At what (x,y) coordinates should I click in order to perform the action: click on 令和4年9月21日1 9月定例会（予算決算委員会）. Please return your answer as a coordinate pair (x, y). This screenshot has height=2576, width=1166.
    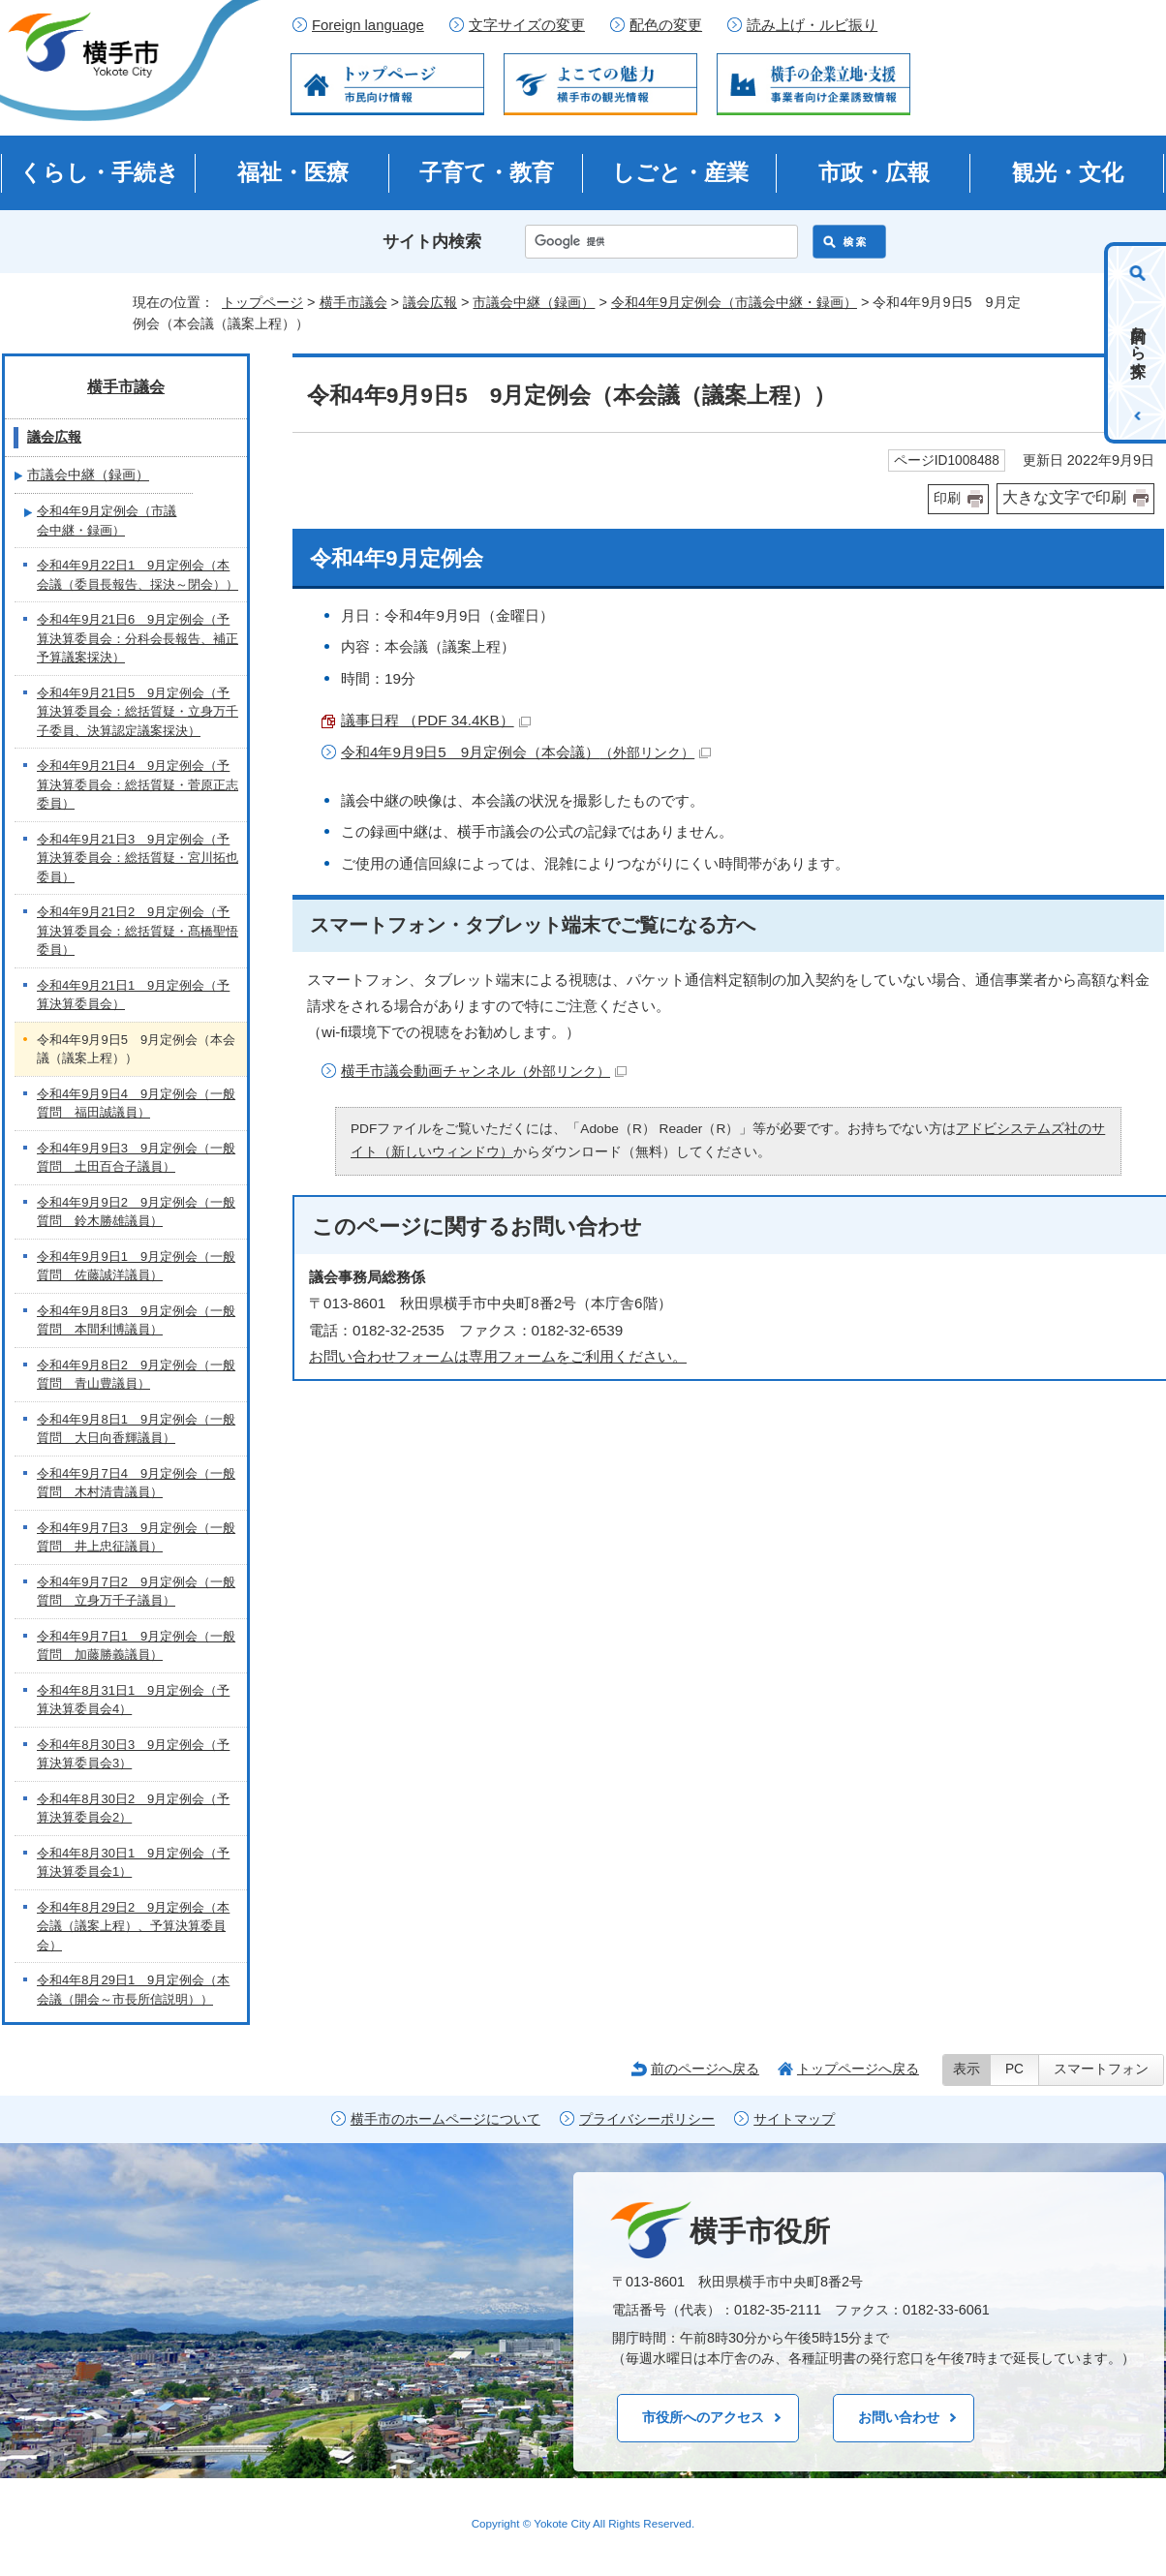
    Looking at the image, I should click on (133, 995).